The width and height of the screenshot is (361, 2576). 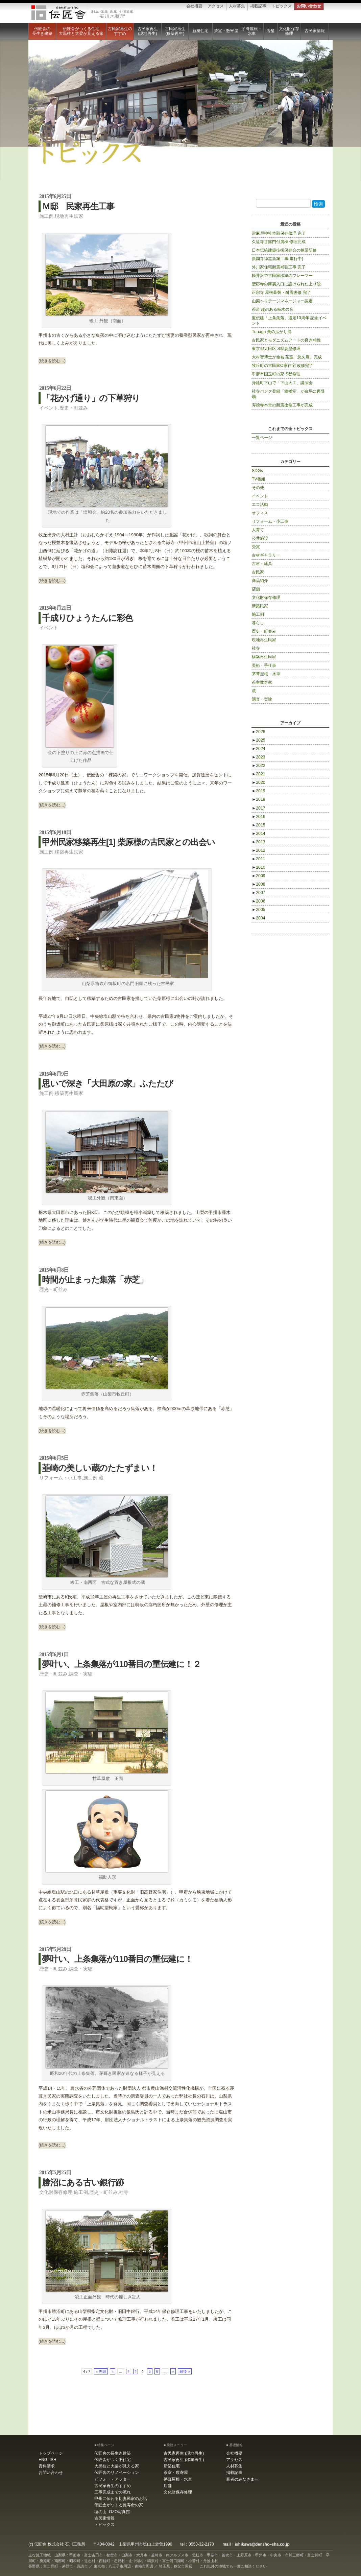 What do you see at coordinates (95, 1279) in the screenshot?
I see `時間が止まった集落「赤芝」` at bounding box center [95, 1279].